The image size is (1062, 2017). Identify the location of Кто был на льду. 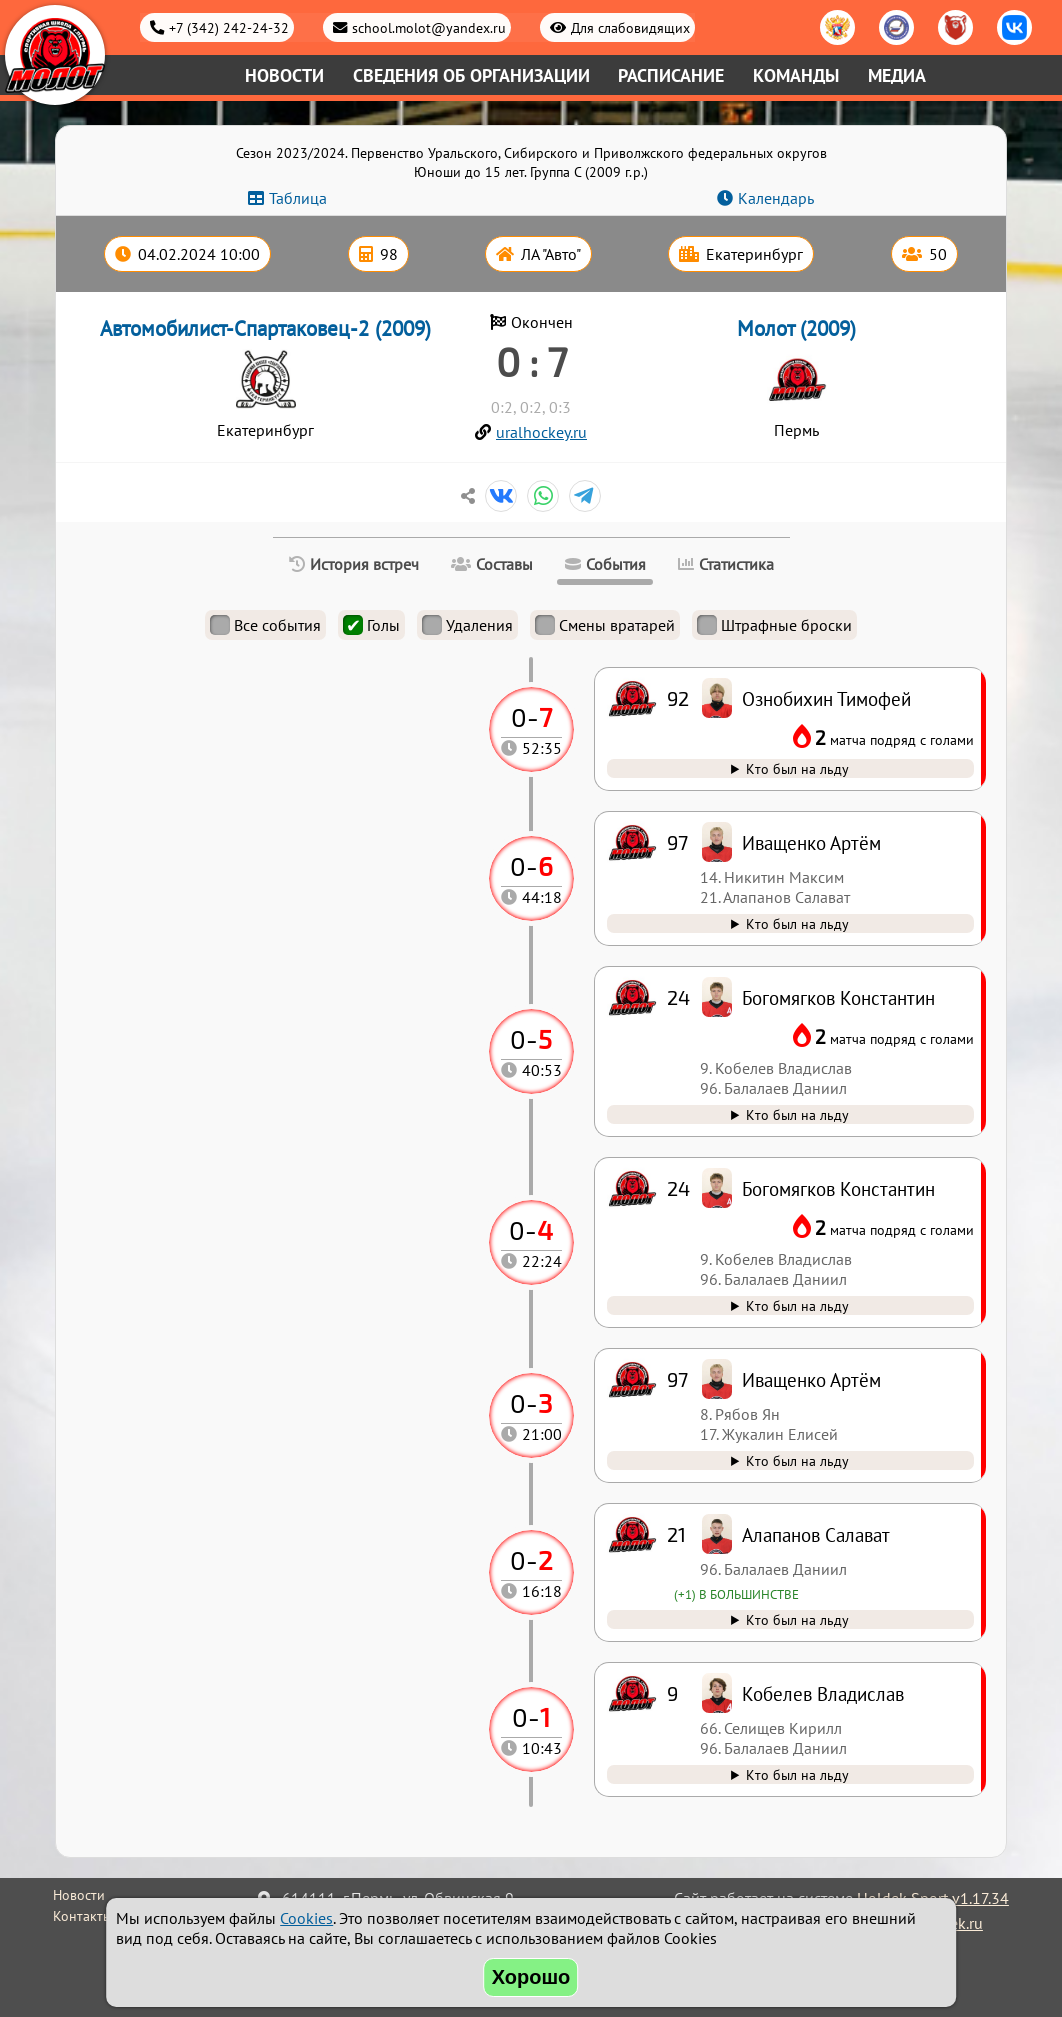
(797, 1774).